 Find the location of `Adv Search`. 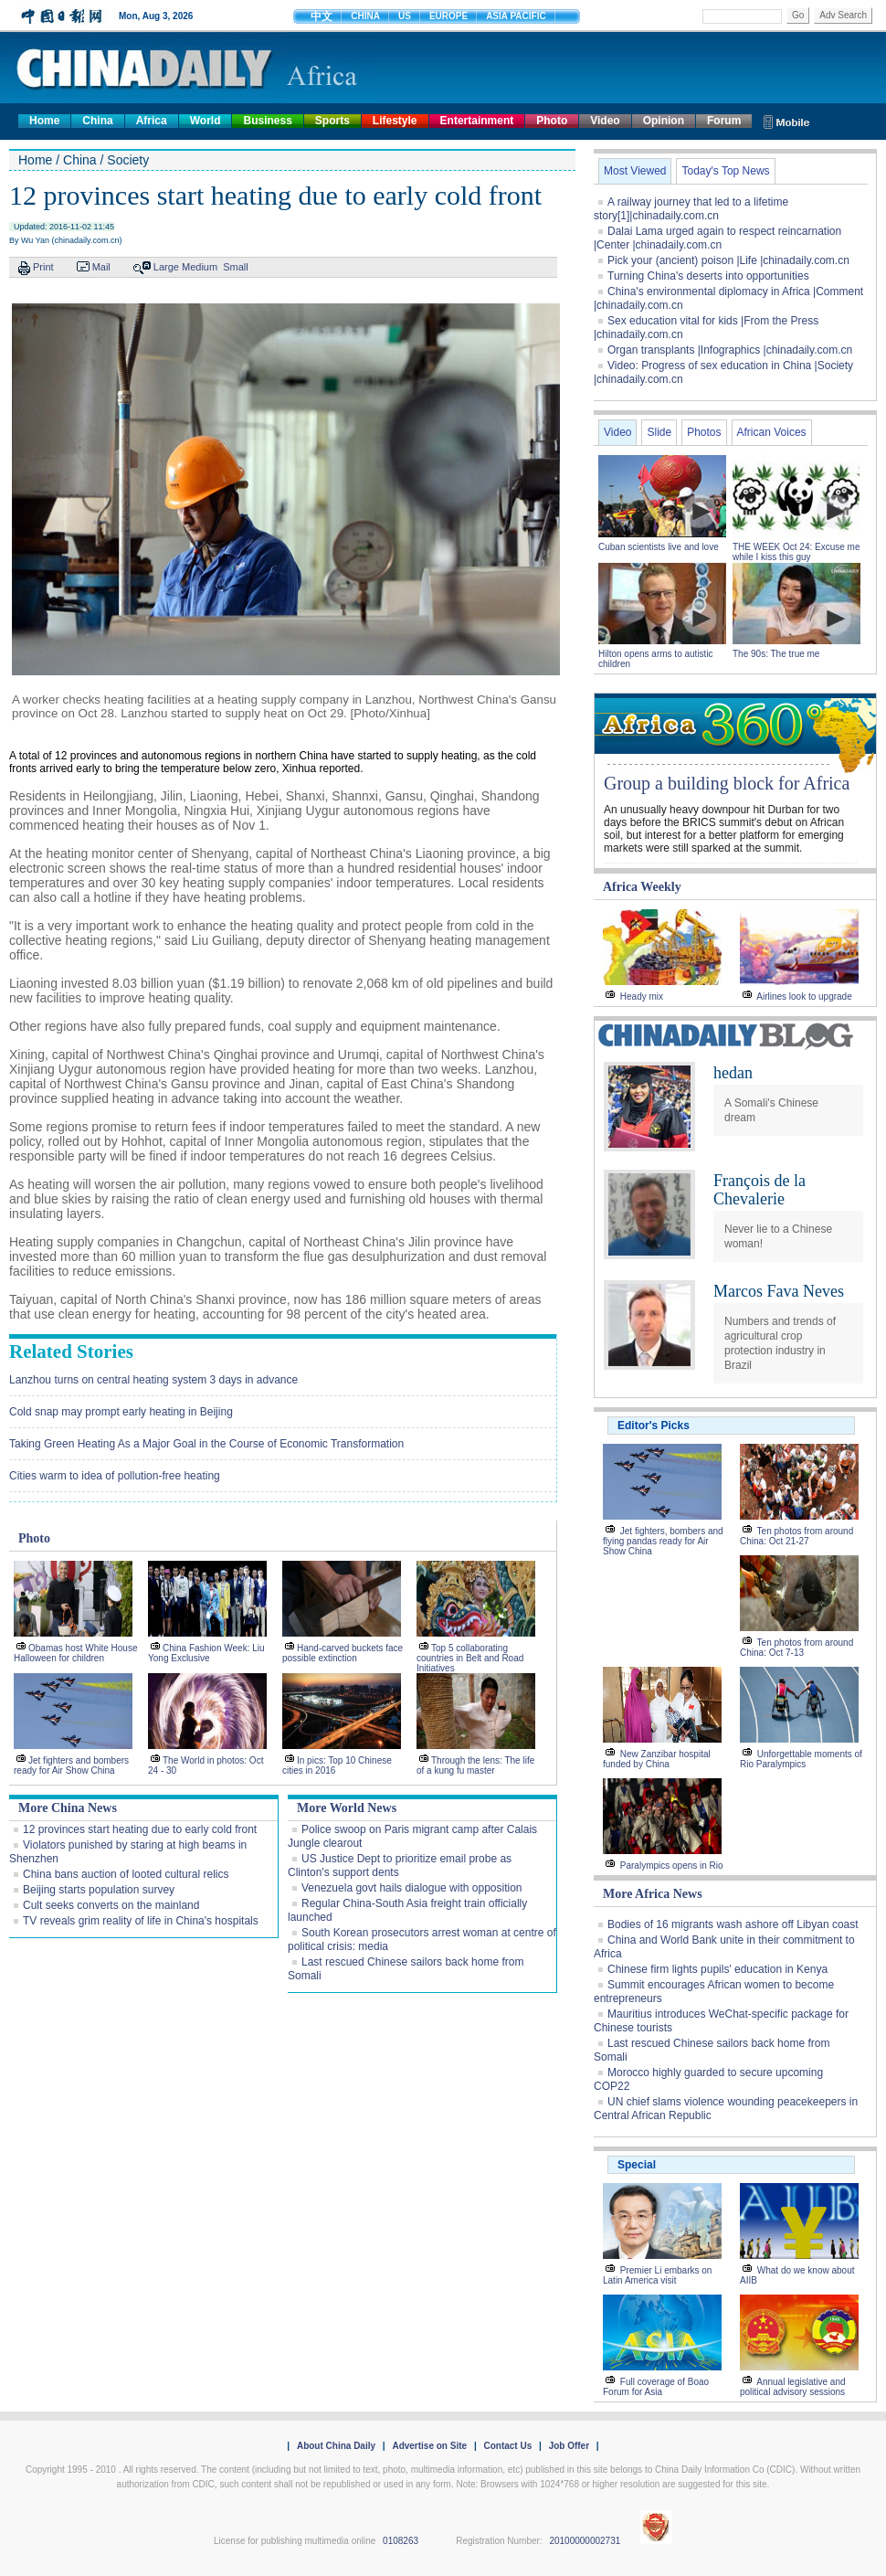

Adv Search is located at coordinates (843, 15).